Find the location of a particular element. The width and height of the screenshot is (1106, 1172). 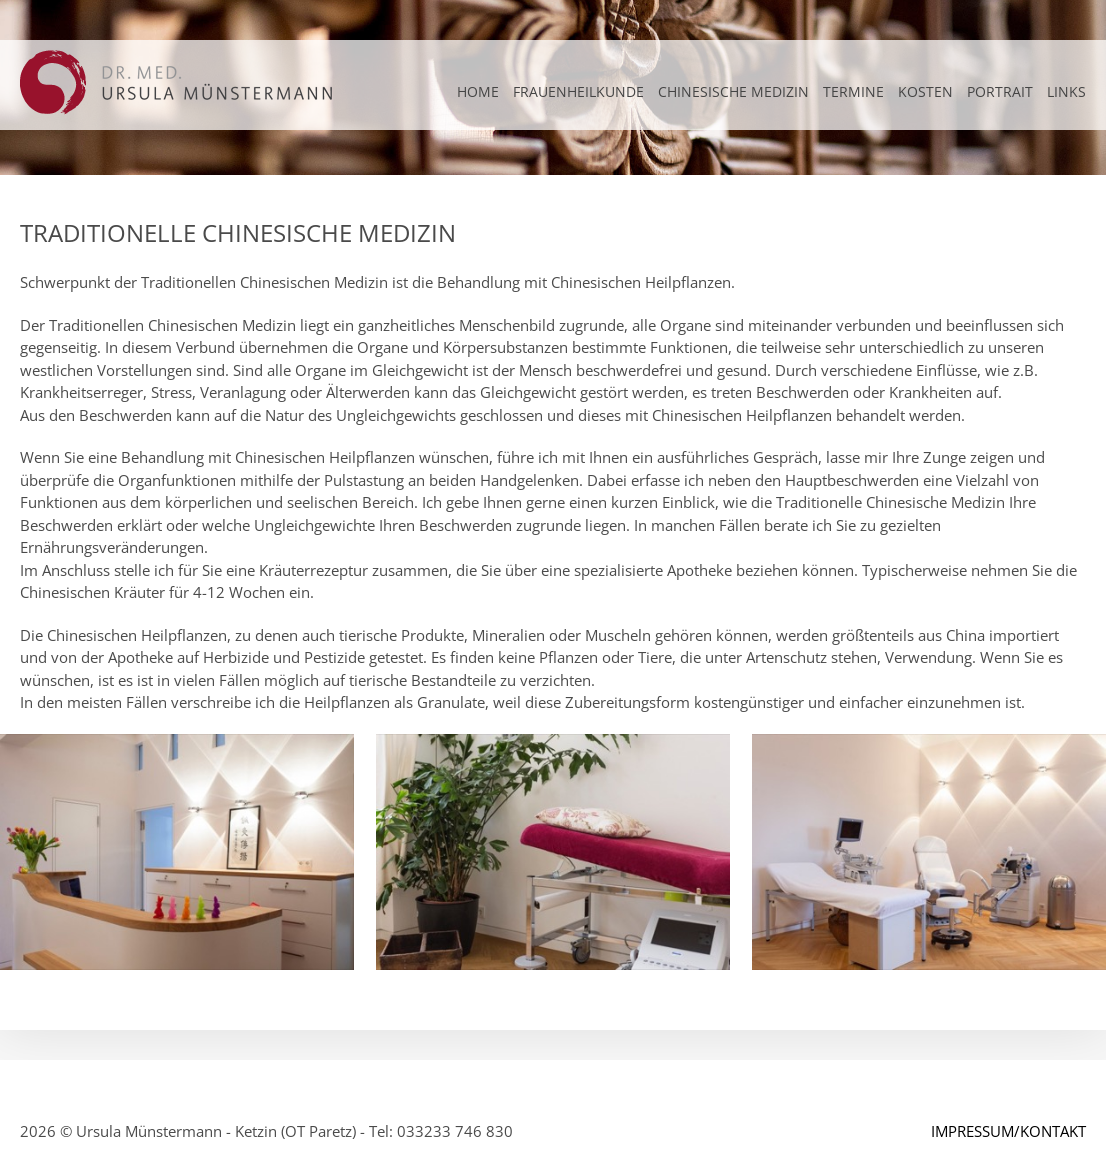

TERMINE is located at coordinates (853, 91).